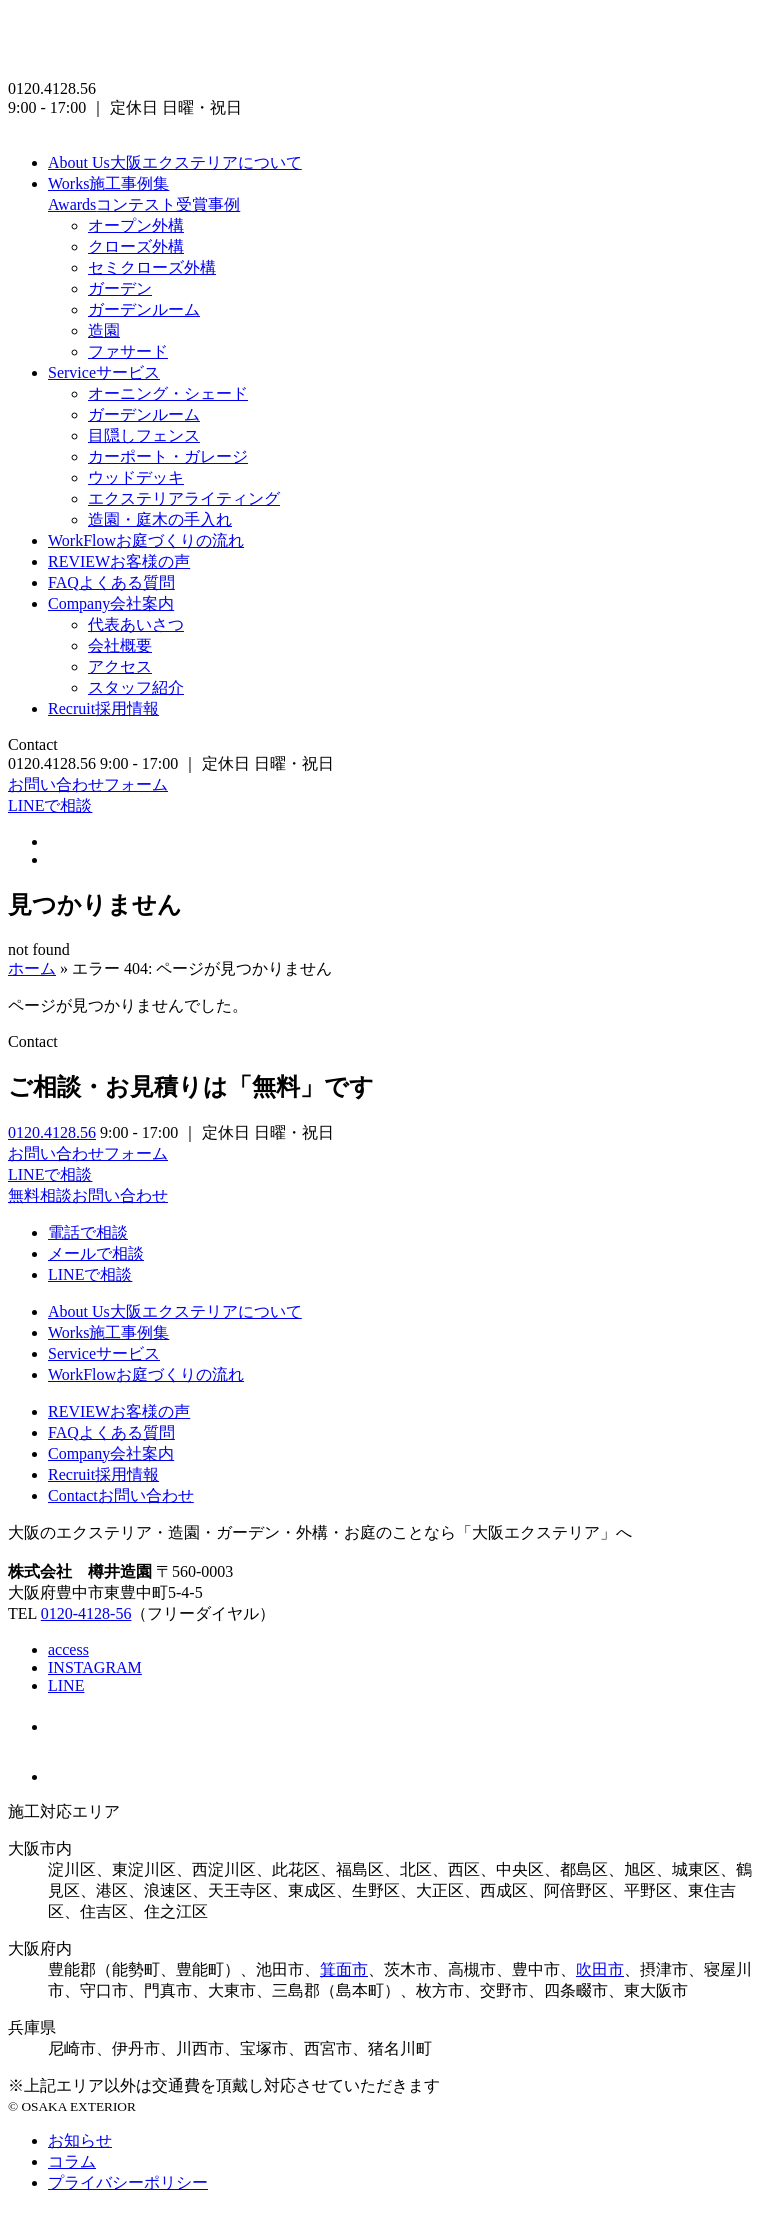 The image size is (768, 2236). Describe the element at coordinates (120, 645) in the screenshot. I see `会社概要` at that location.